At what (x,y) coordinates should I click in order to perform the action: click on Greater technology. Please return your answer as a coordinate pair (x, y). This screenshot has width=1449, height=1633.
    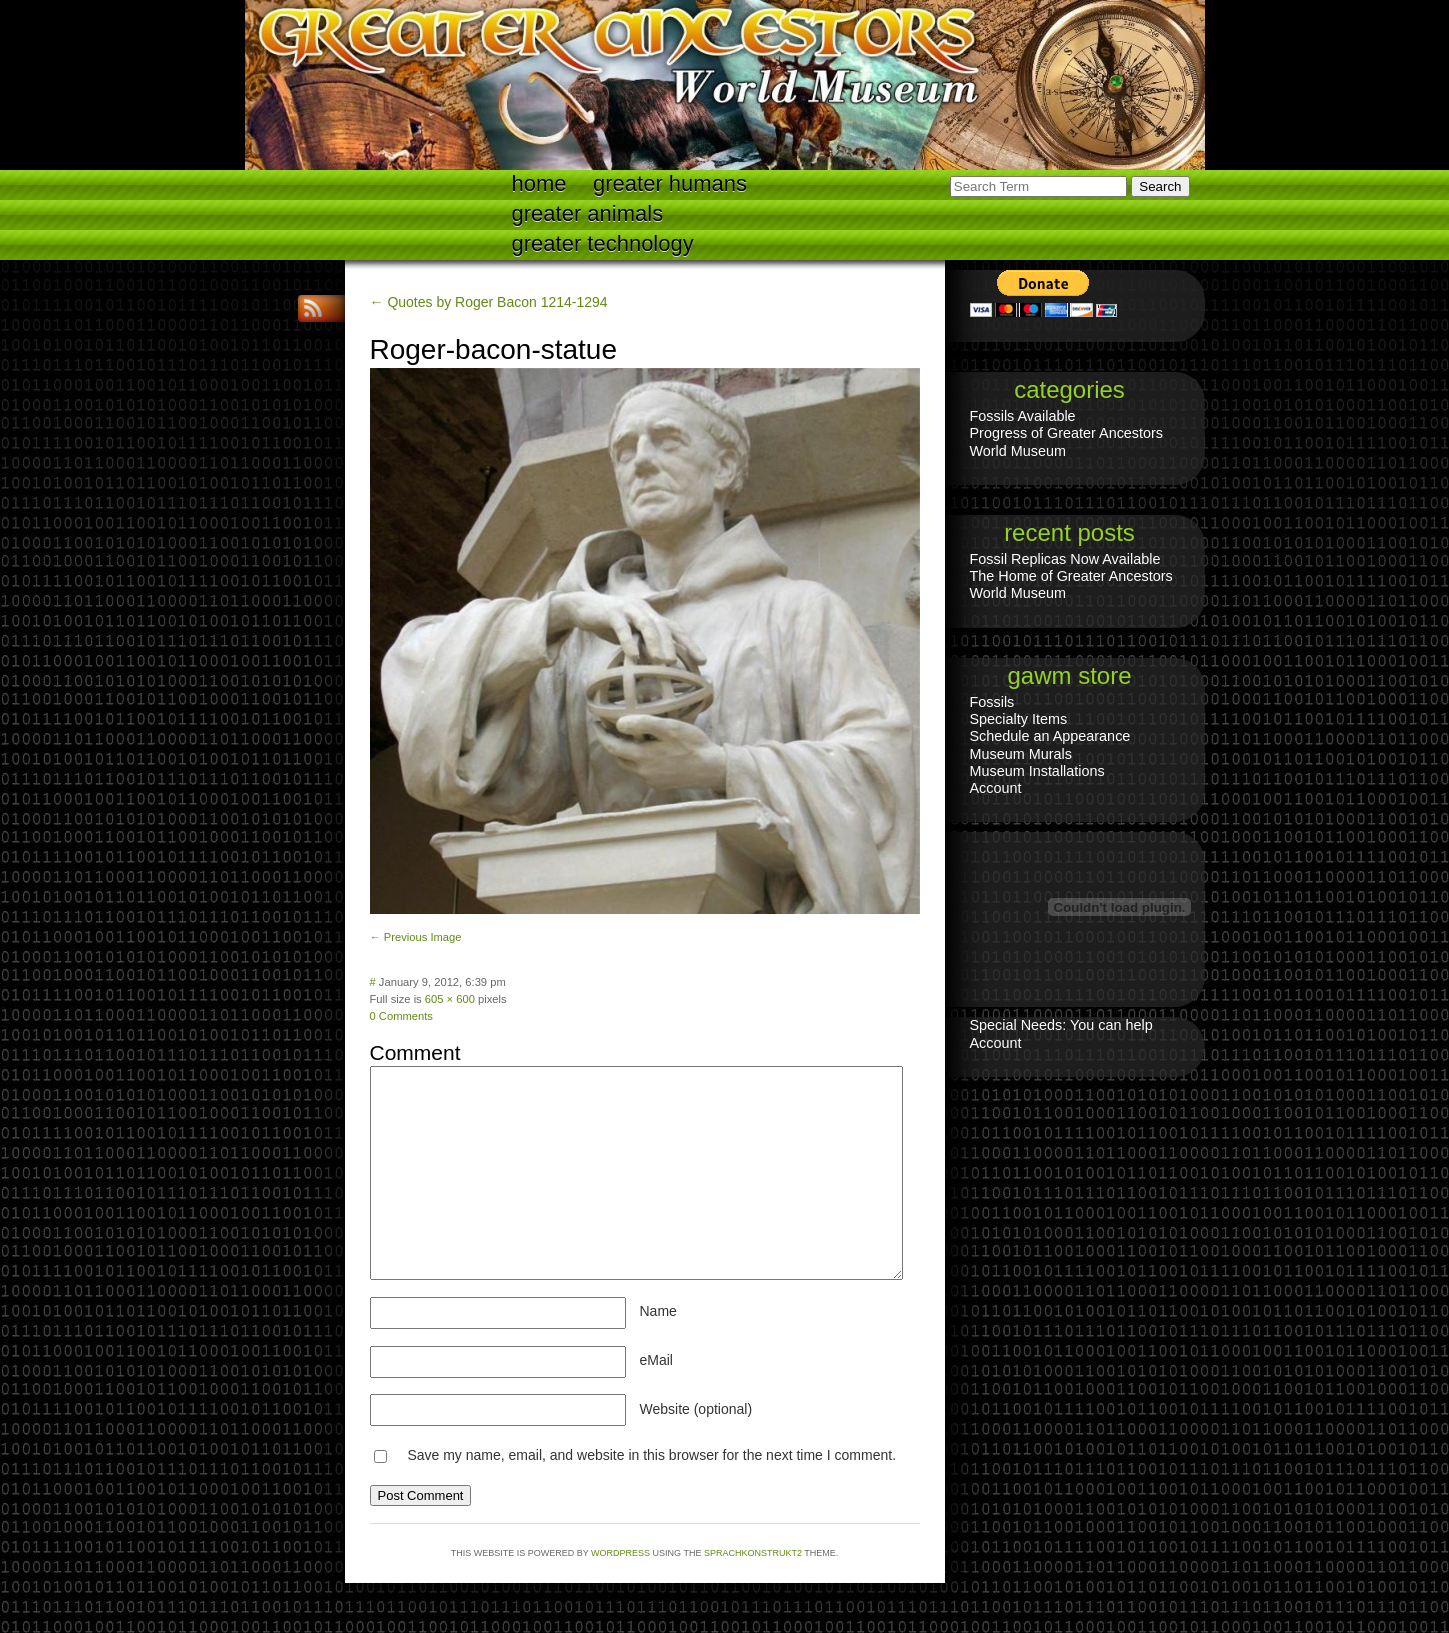
    Looking at the image, I should click on (603, 243).